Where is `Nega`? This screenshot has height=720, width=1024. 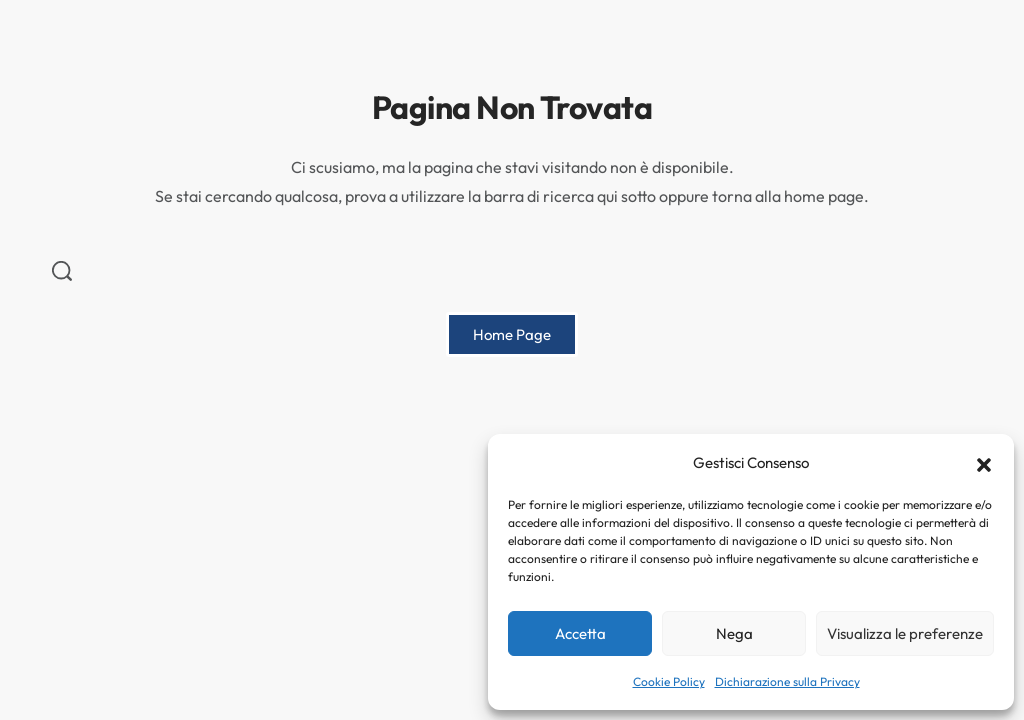
Nega is located at coordinates (734, 633).